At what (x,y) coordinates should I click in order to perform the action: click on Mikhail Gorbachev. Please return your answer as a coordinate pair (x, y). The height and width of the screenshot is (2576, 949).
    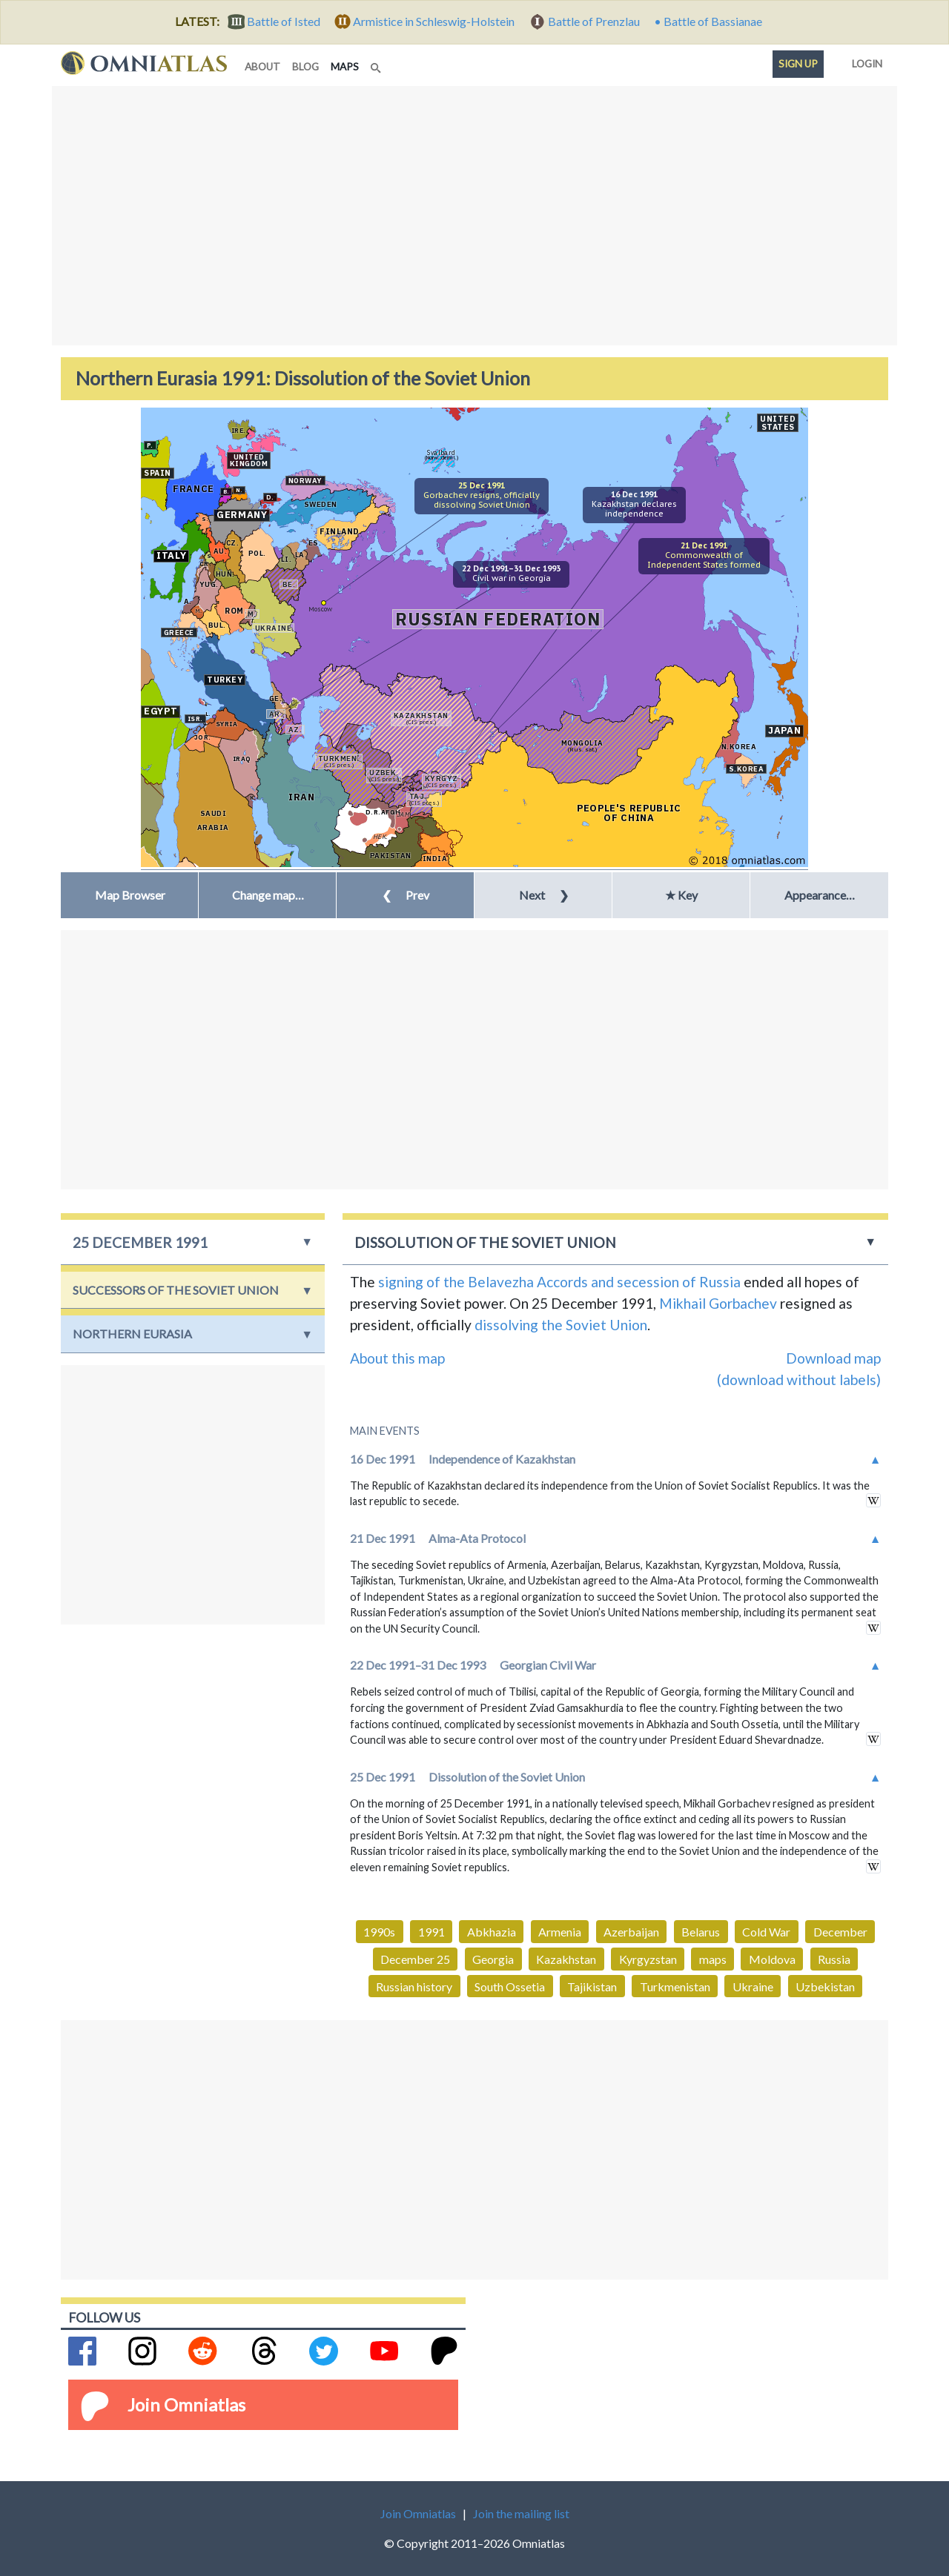
    Looking at the image, I should click on (718, 1303).